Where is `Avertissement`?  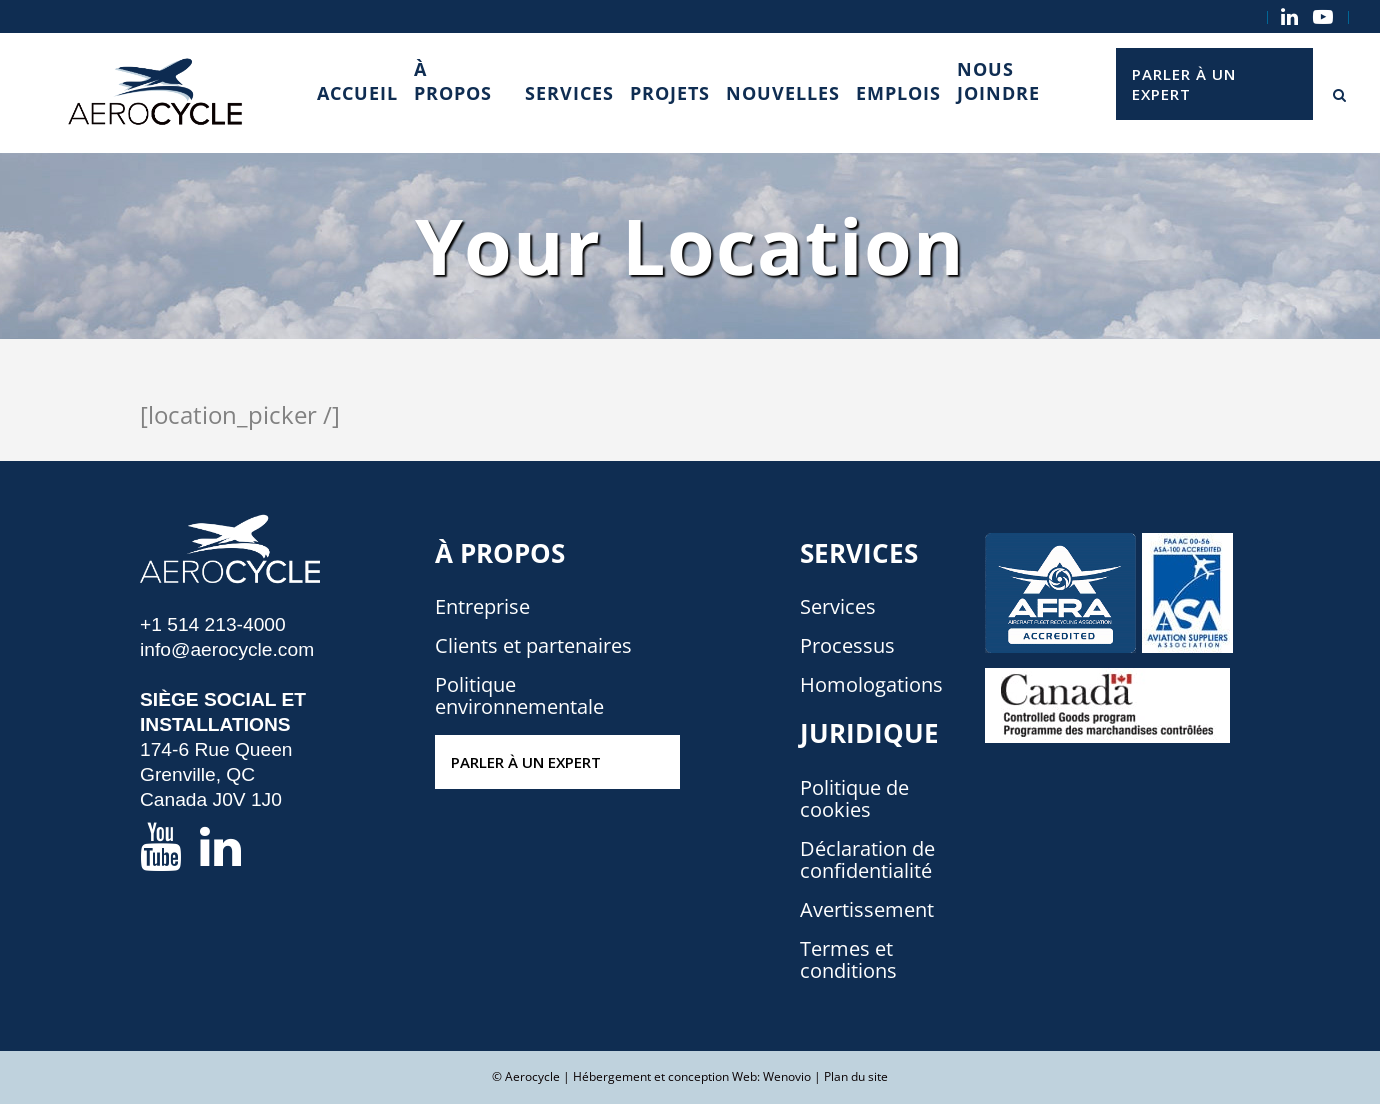 Avertissement is located at coordinates (867, 910).